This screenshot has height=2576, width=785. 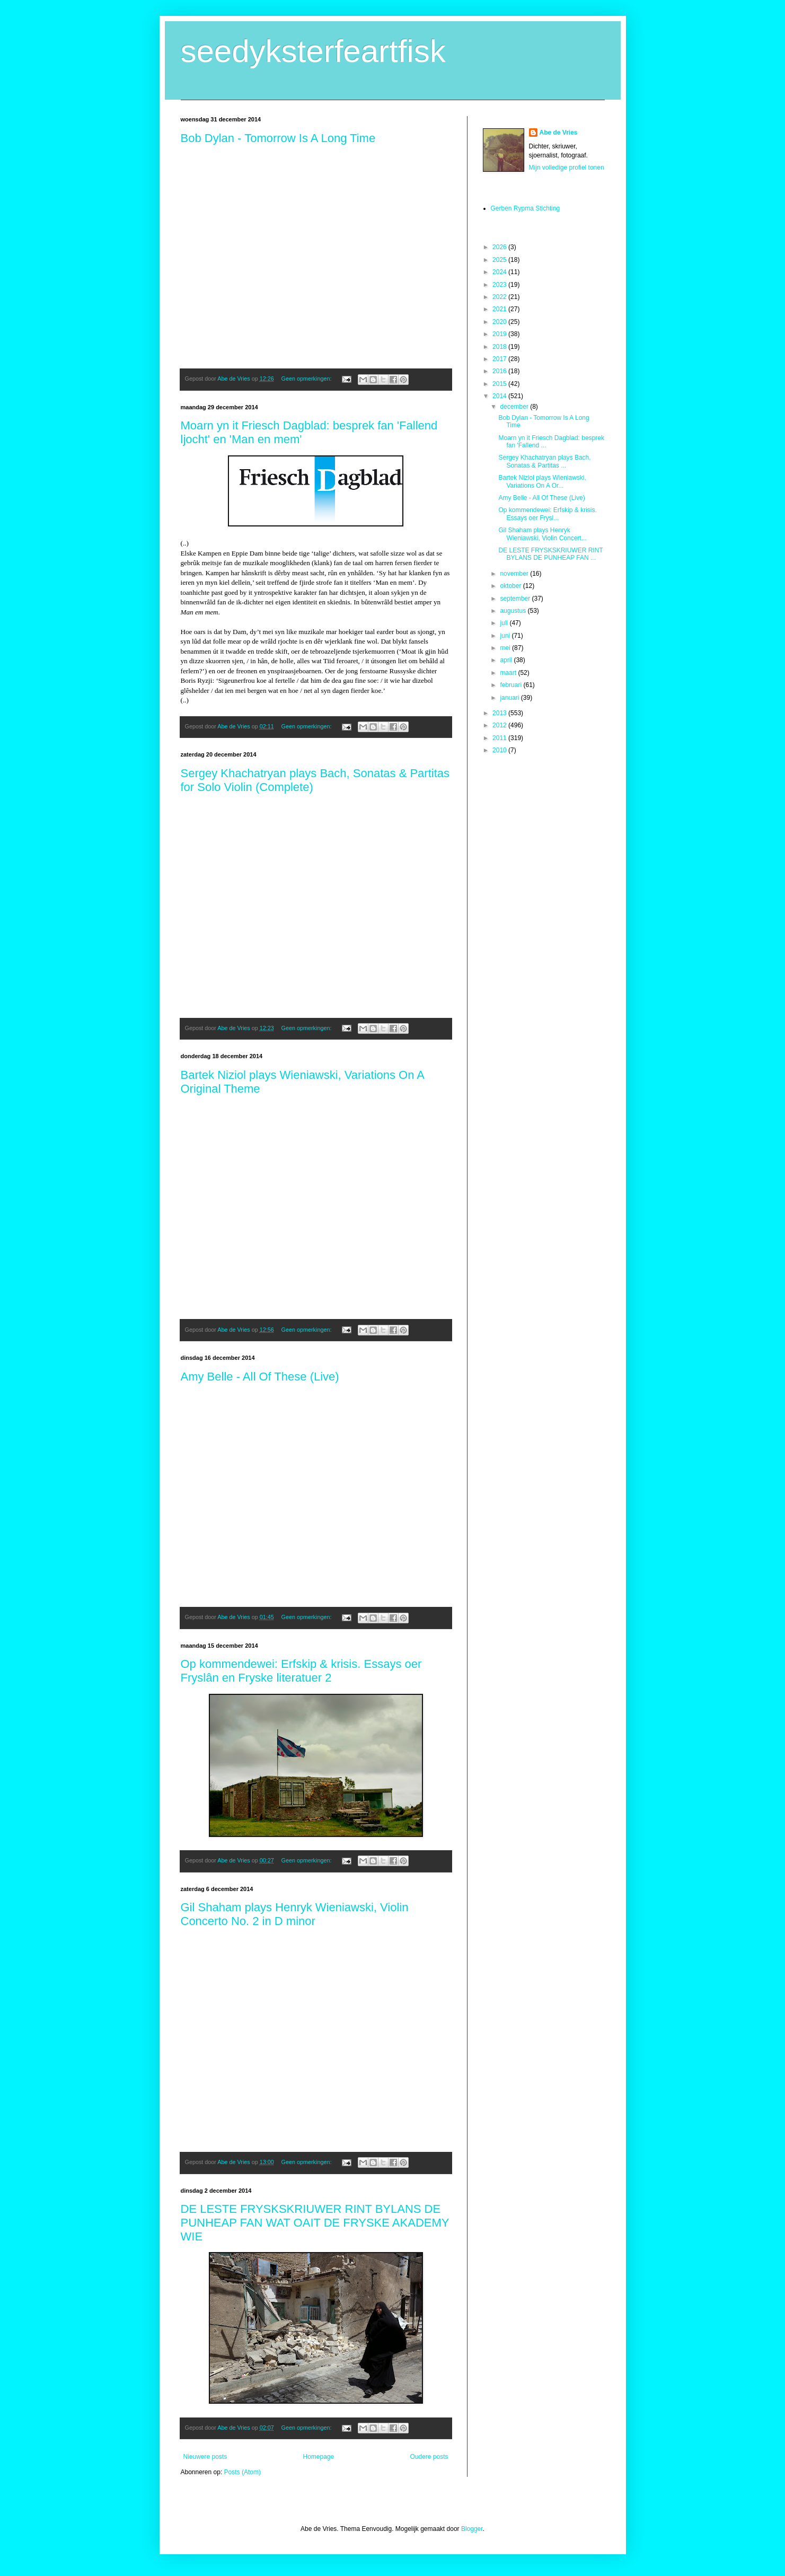 I want to click on juli, so click(x=504, y=623).